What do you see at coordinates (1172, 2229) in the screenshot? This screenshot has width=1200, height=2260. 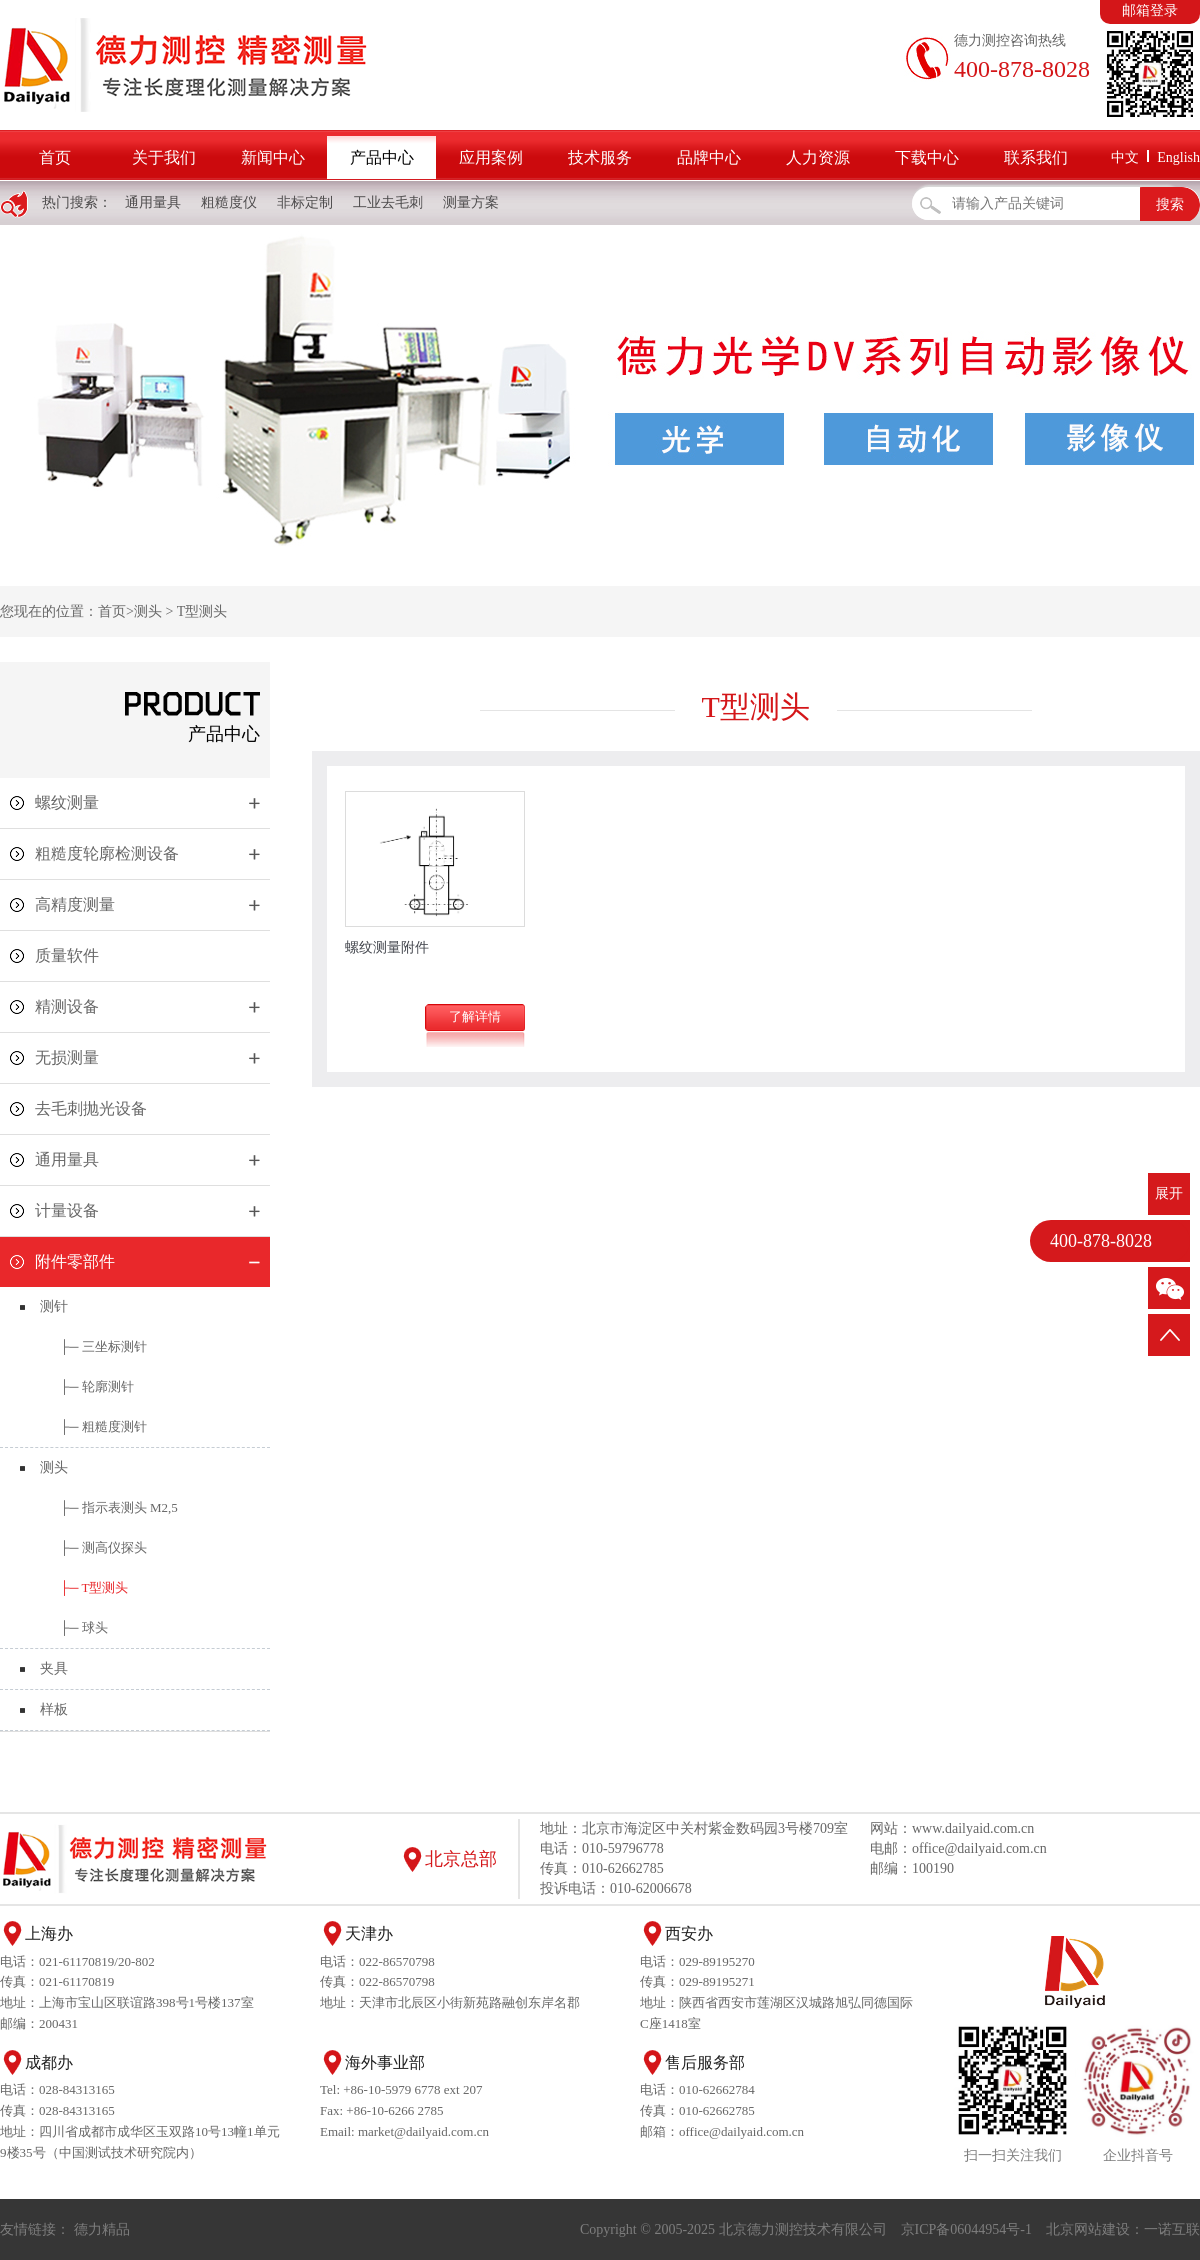 I see `一诺互联` at bounding box center [1172, 2229].